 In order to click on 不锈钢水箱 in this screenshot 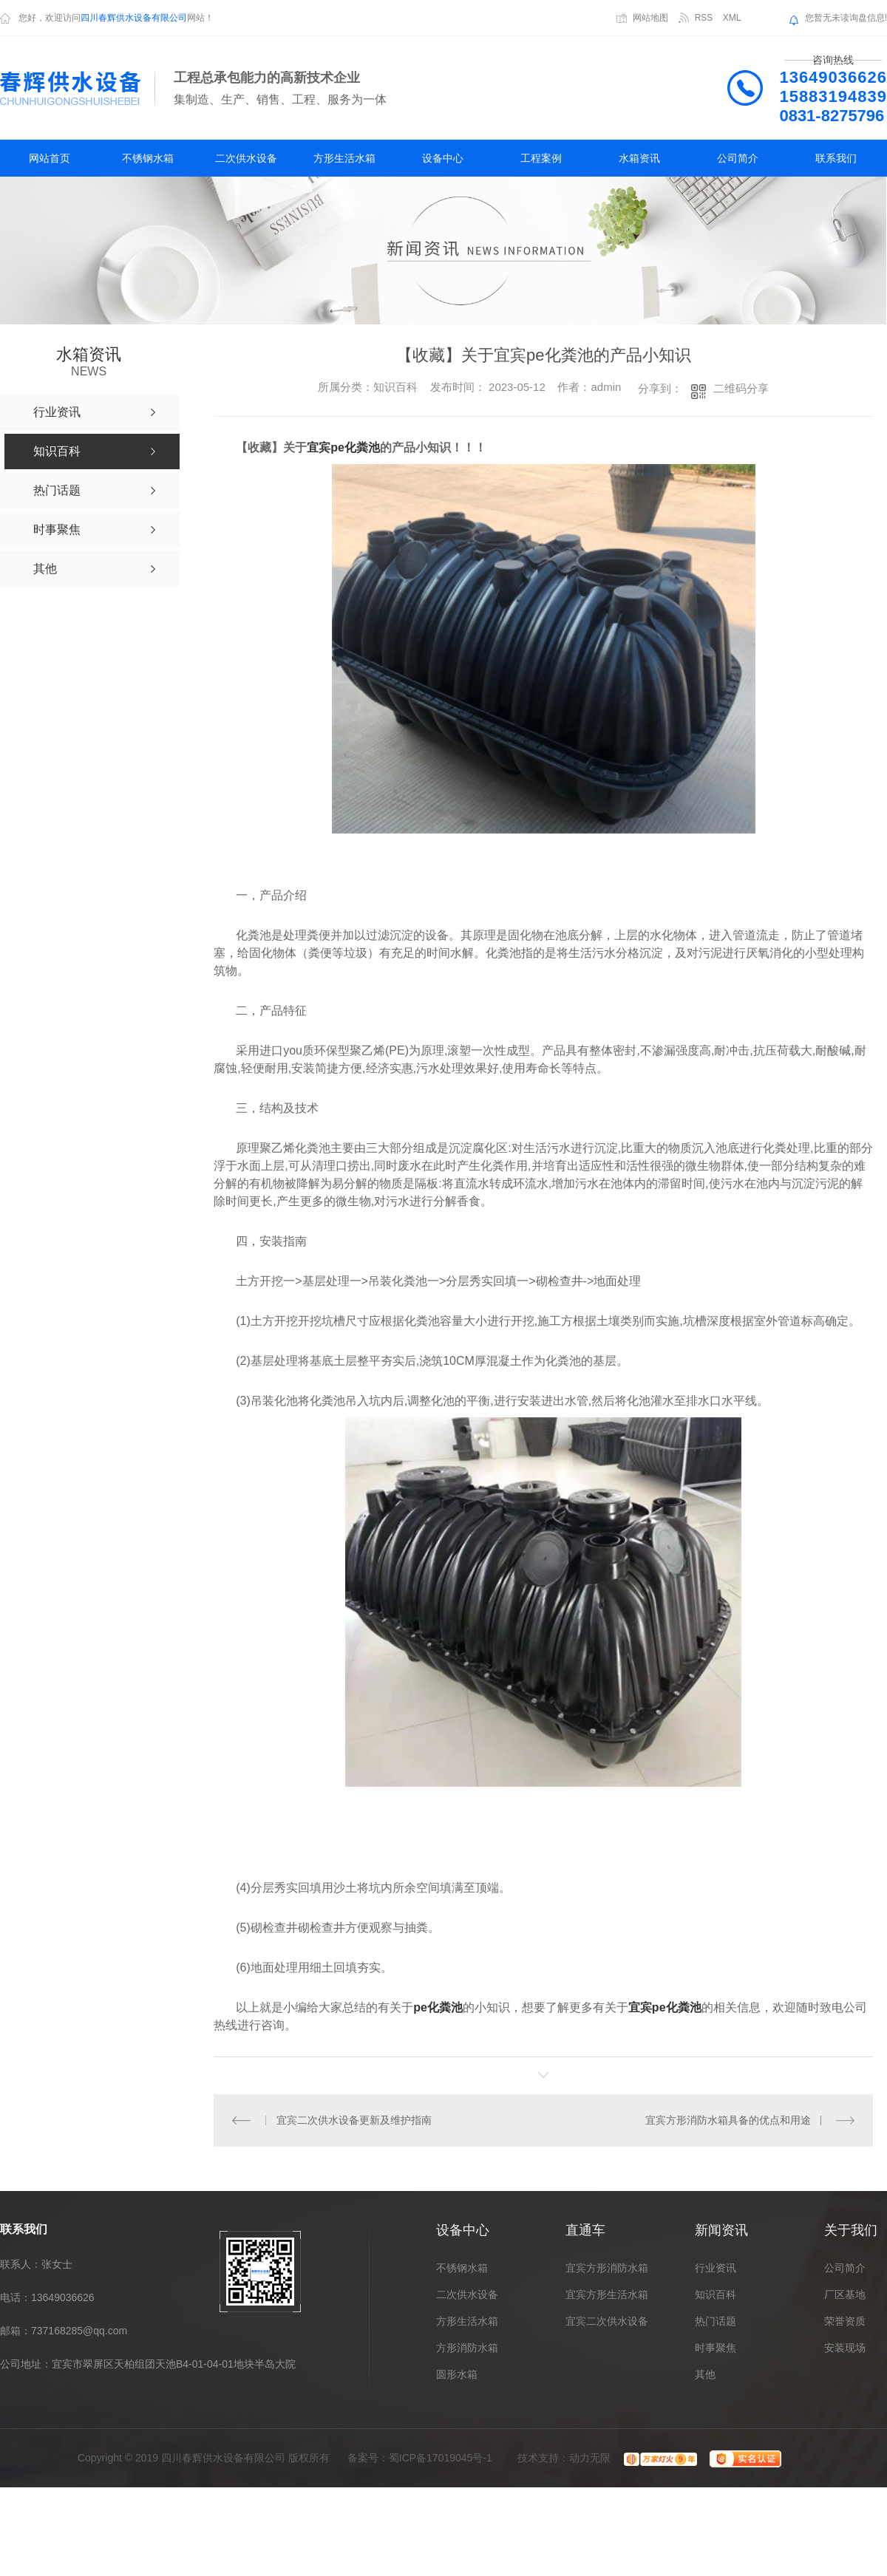, I will do `click(148, 158)`.